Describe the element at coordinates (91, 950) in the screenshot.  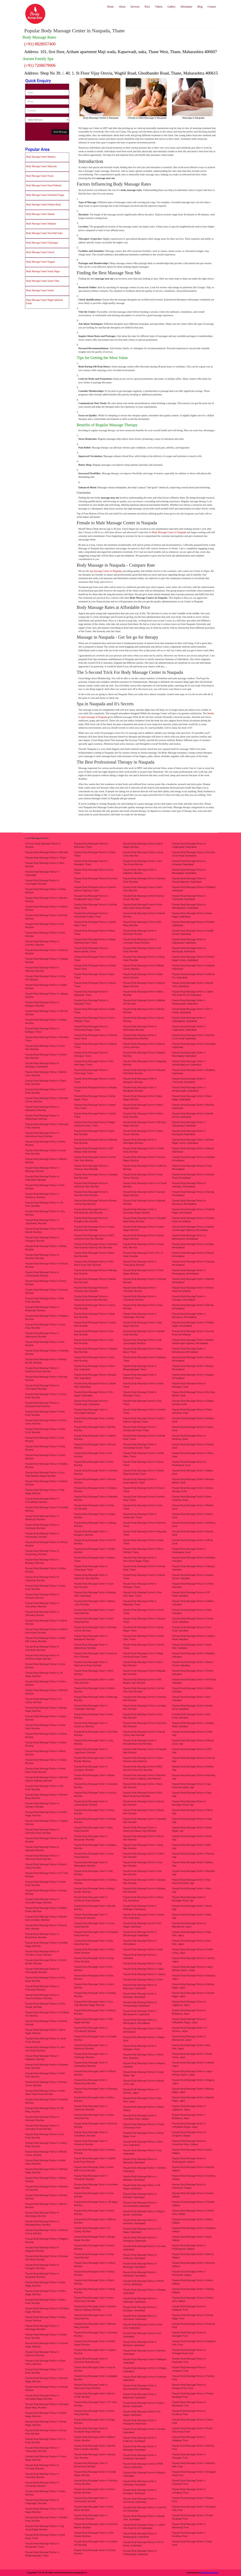
I see `Popular Body Massage Parlour in Kasarvadavali, Thane` at that location.